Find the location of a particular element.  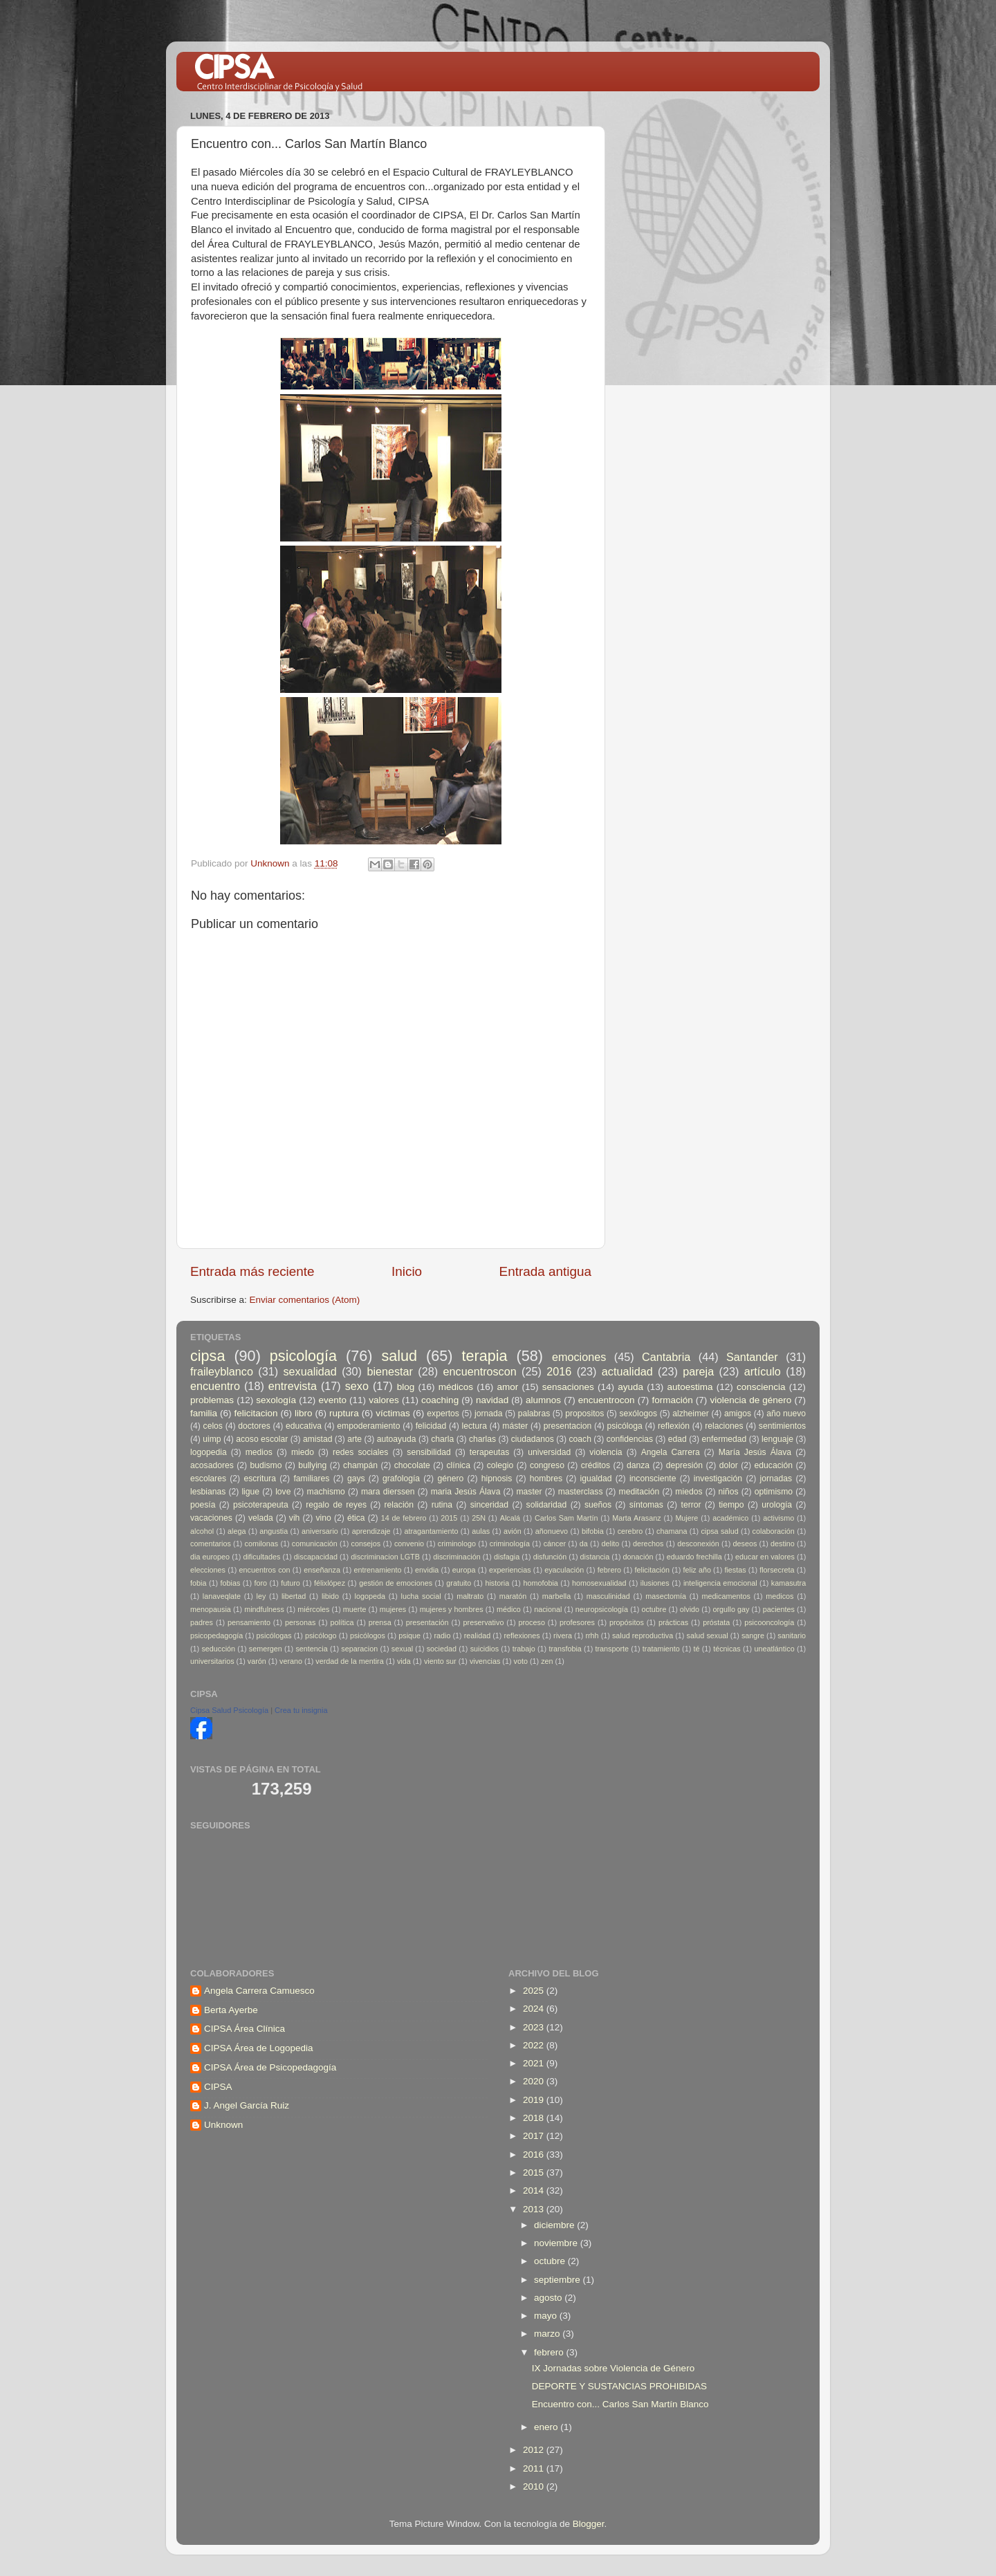

2024 is located at coordinates (534, 2008).